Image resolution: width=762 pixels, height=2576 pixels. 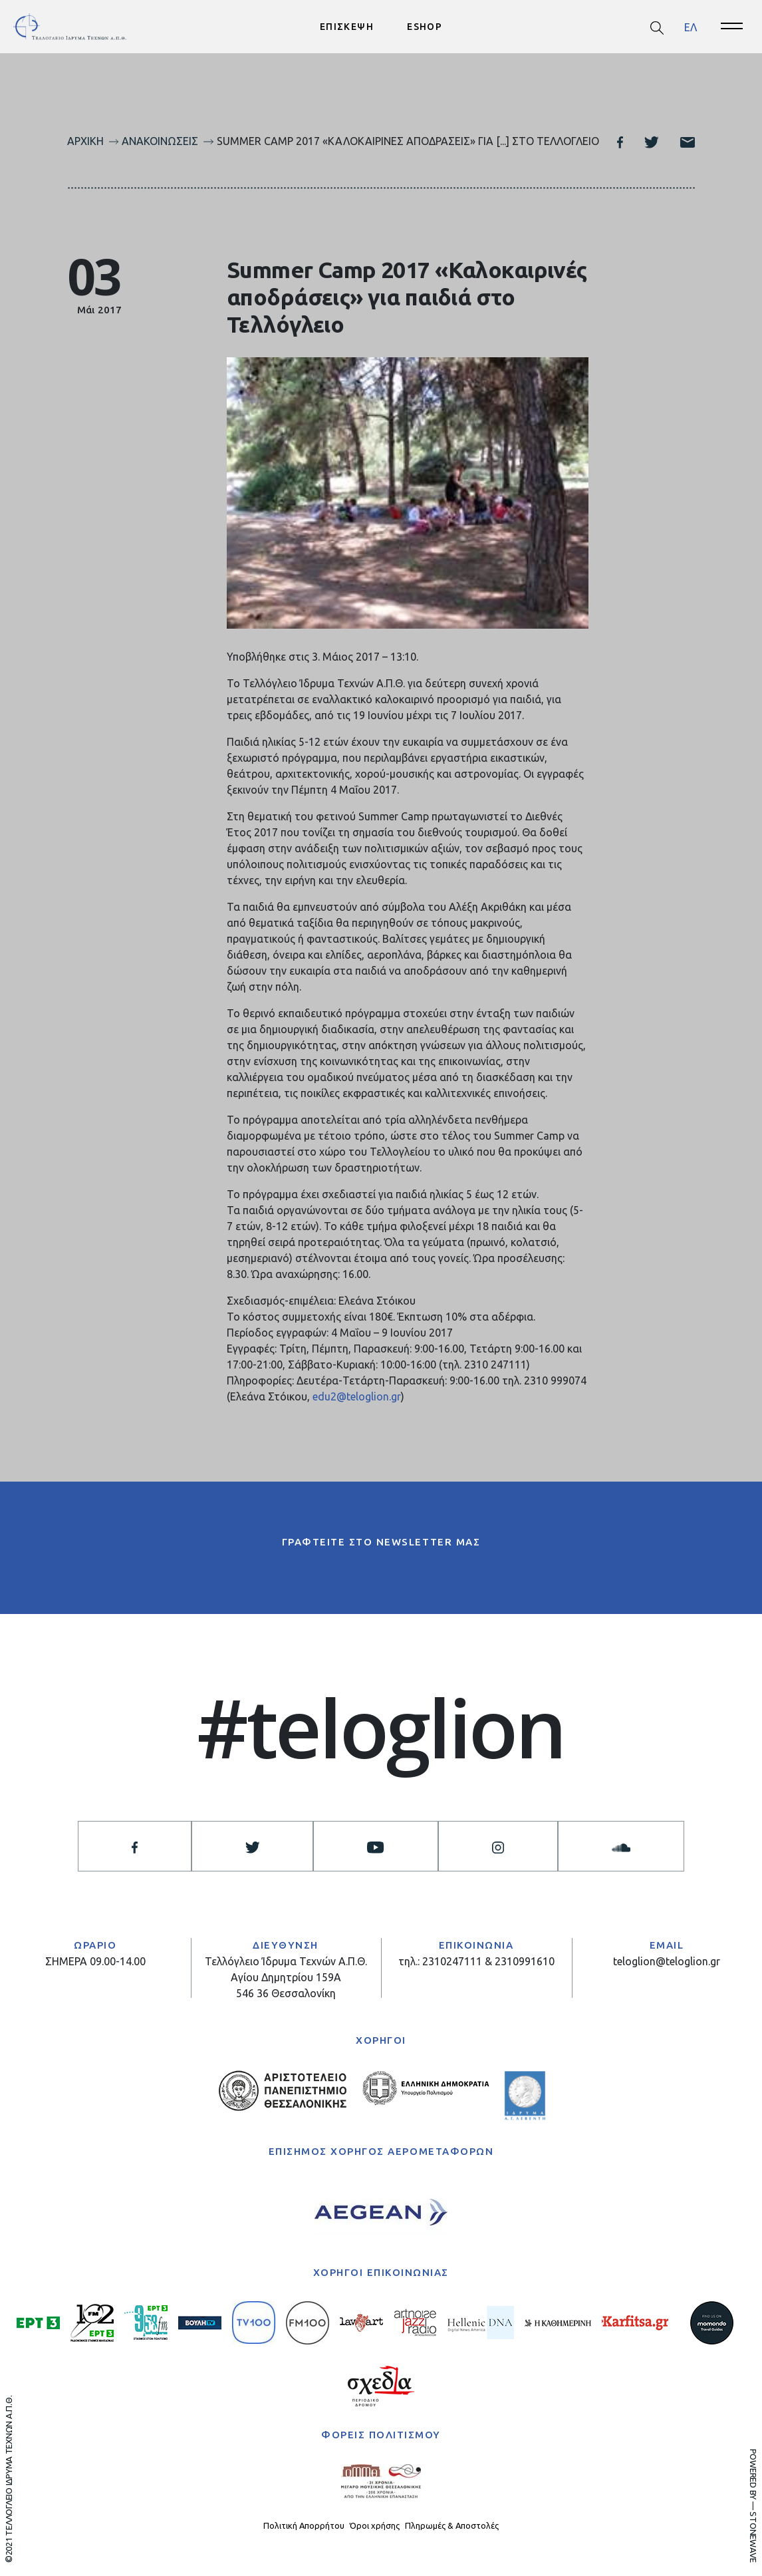 What do you see at coordinates (85, 141) in the screenshot?
I see `Αρχική` at bounding box center [85, 141].